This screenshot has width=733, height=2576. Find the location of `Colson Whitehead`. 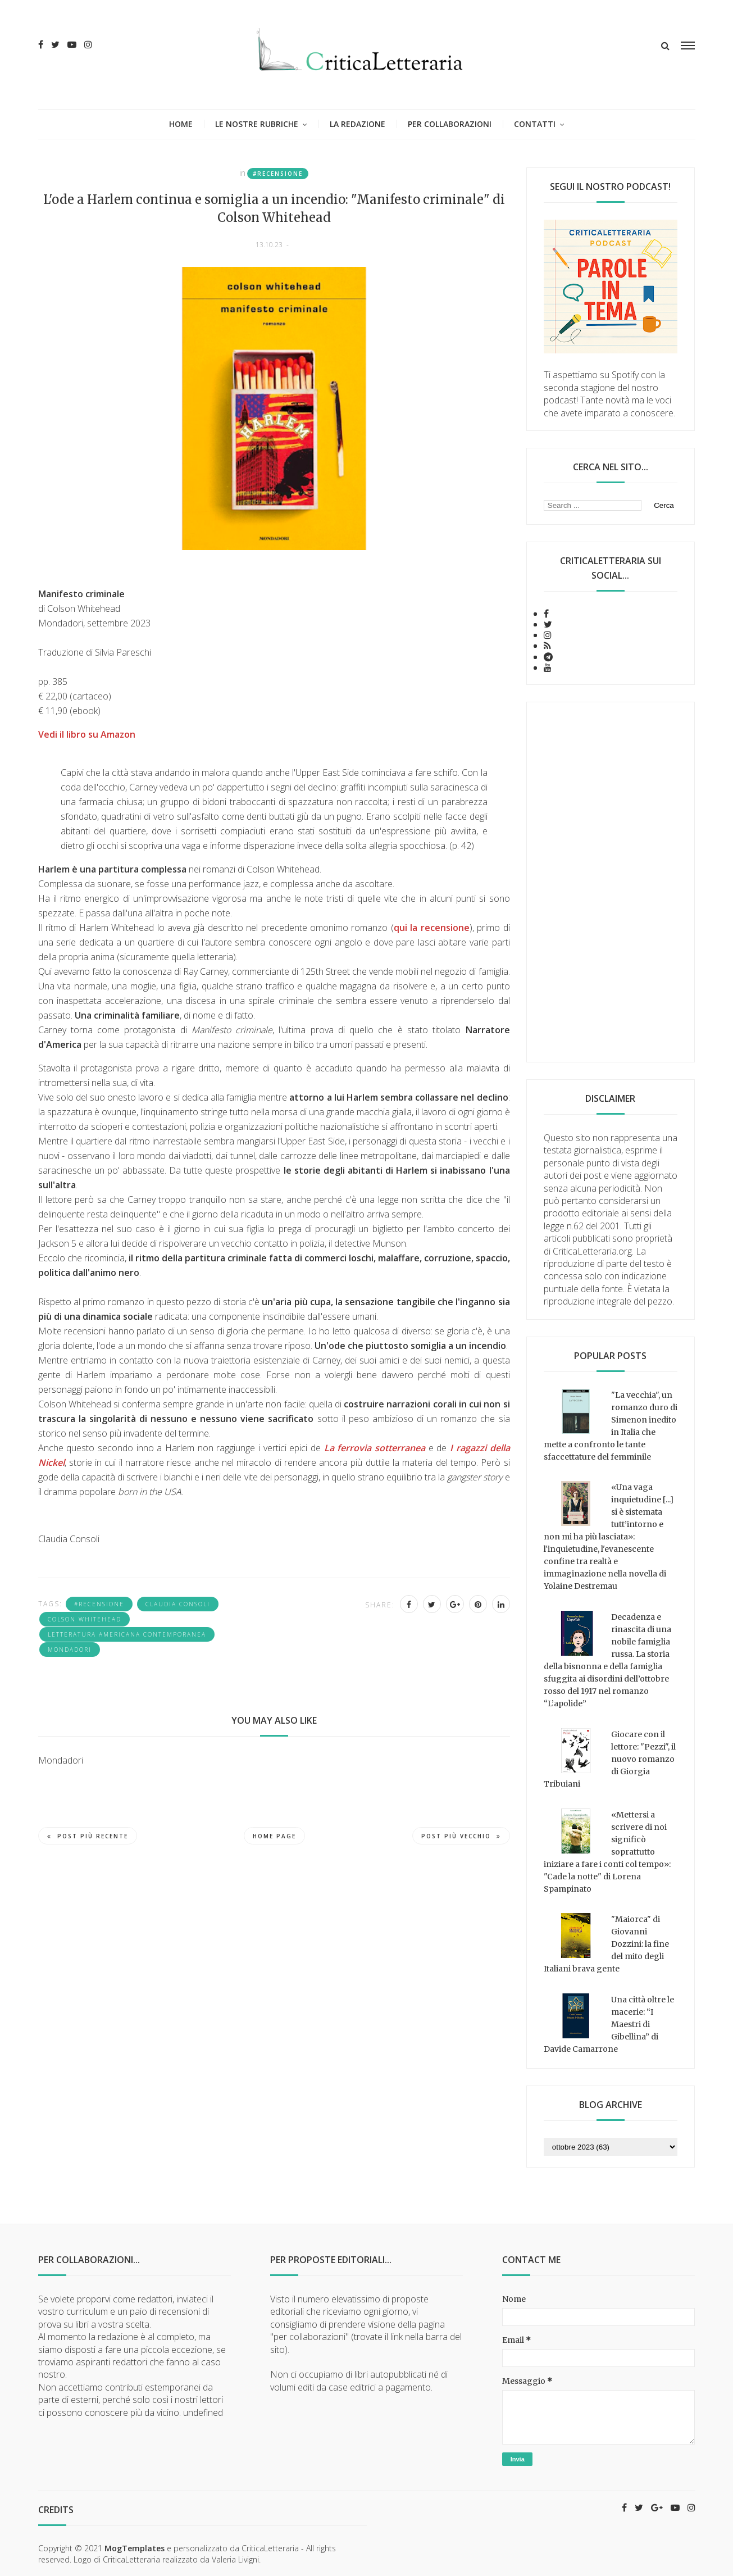

Colson Whitehead is located at coordinates (84, 1619).